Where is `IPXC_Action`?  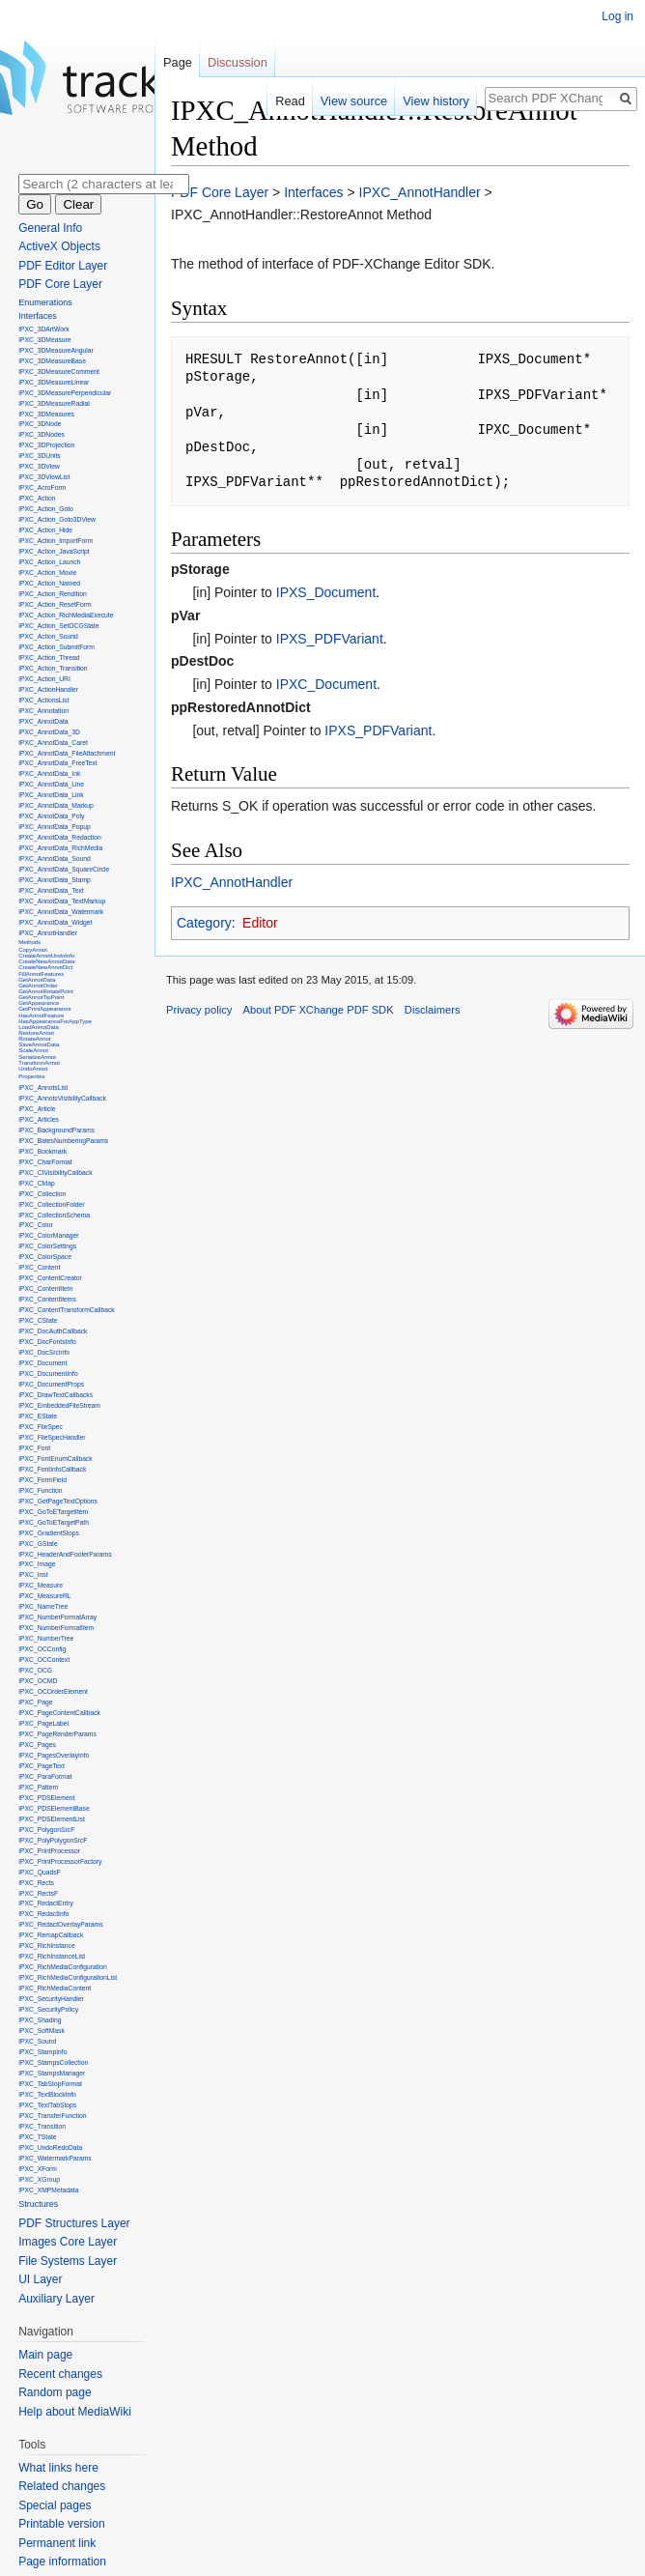
IPXC_Action is located at coordinates (36, 498).